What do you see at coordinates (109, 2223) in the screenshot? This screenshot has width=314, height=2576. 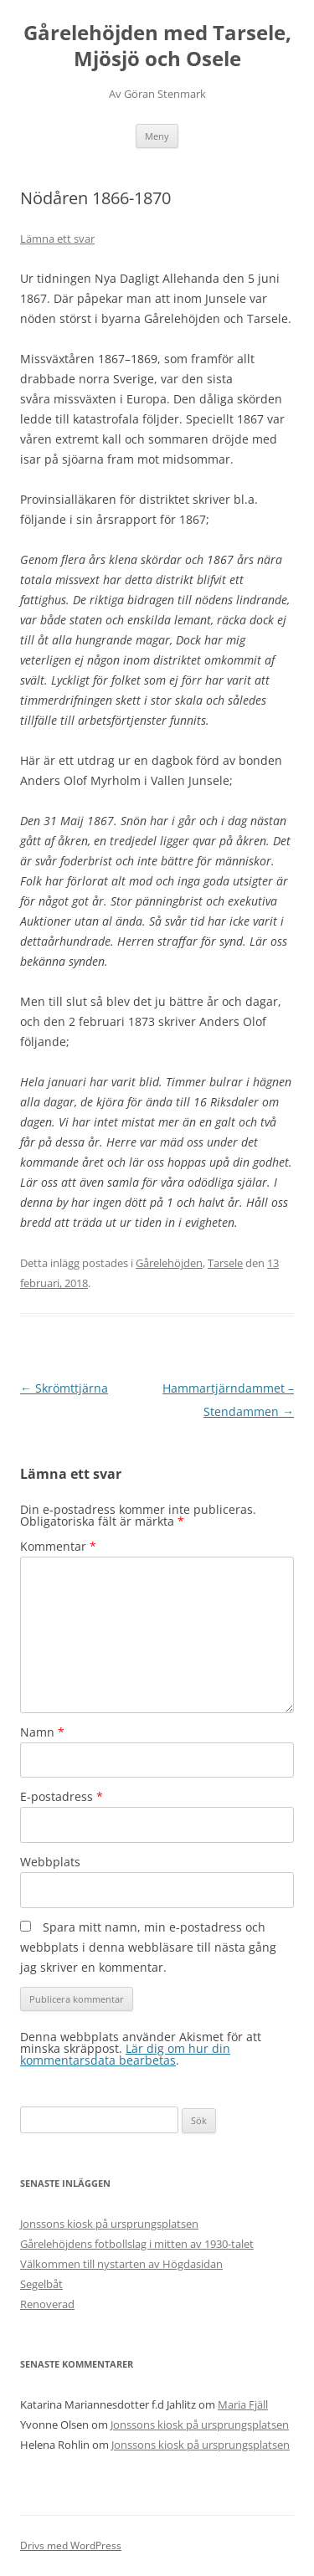 I see `Jonssons kiosk på ursprungsplatsen` at bounding box center [109, 2223].